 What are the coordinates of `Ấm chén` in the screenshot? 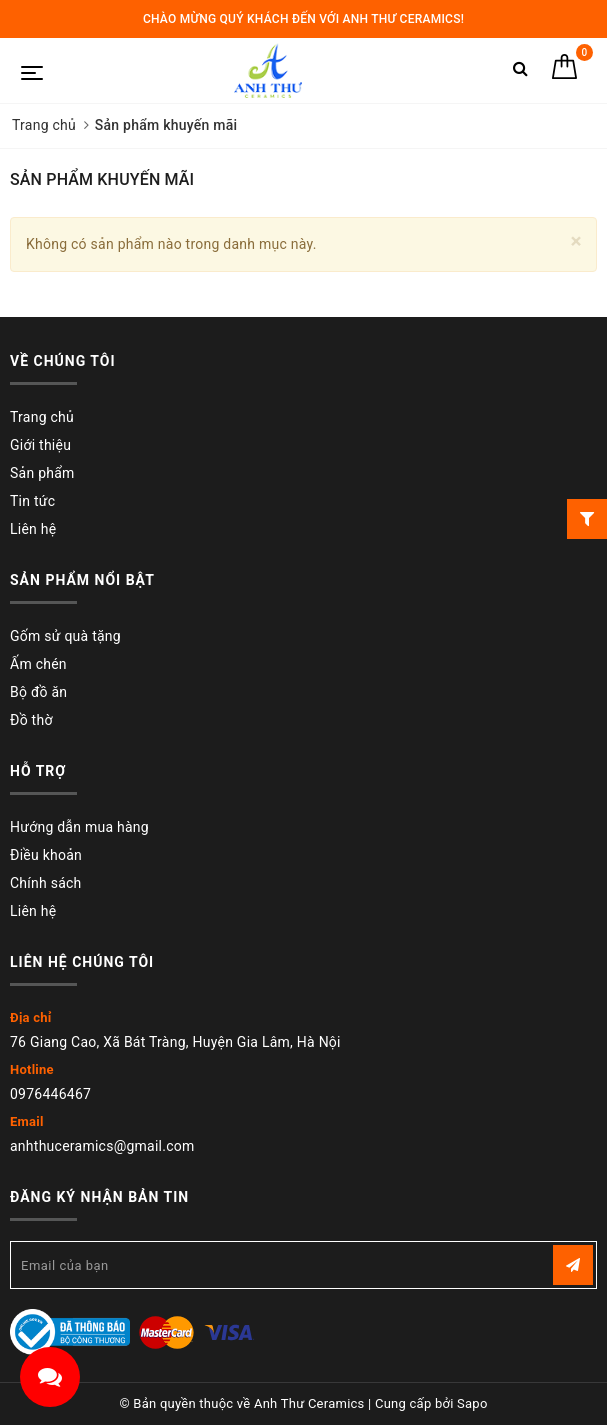 It's located at (38, 664).